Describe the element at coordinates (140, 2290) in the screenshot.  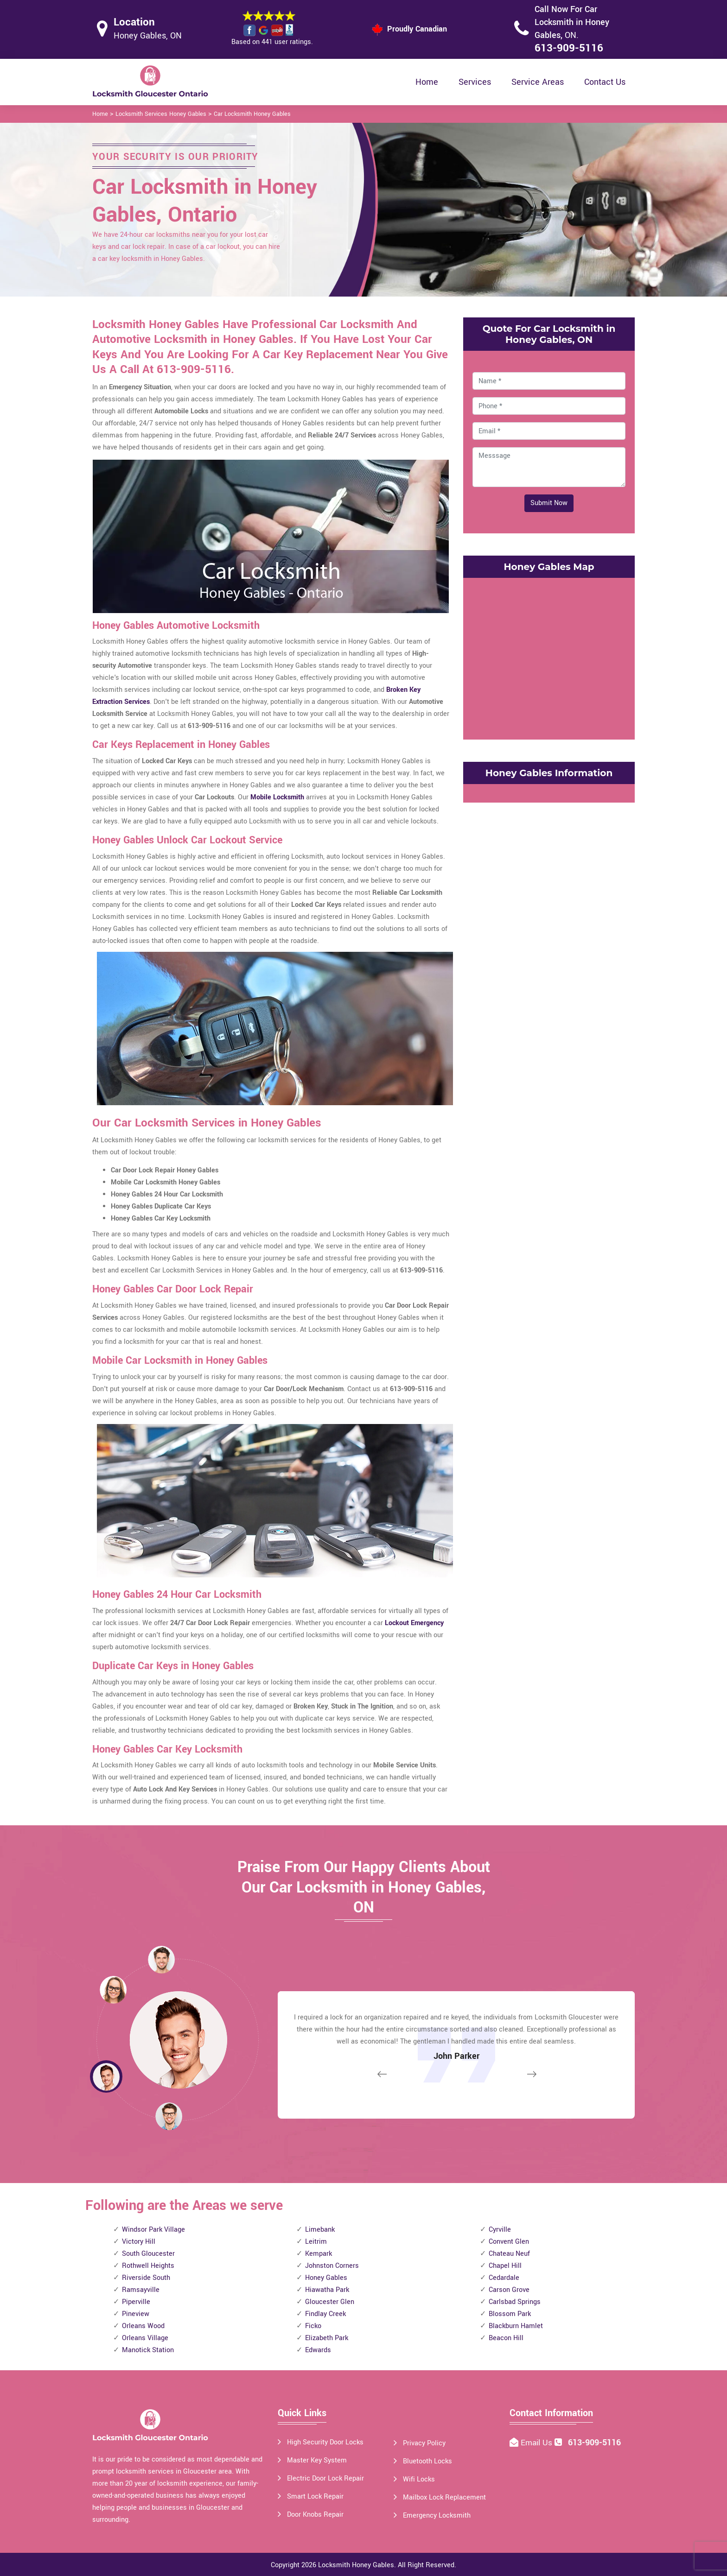
I see `Ramsayville` at that location.